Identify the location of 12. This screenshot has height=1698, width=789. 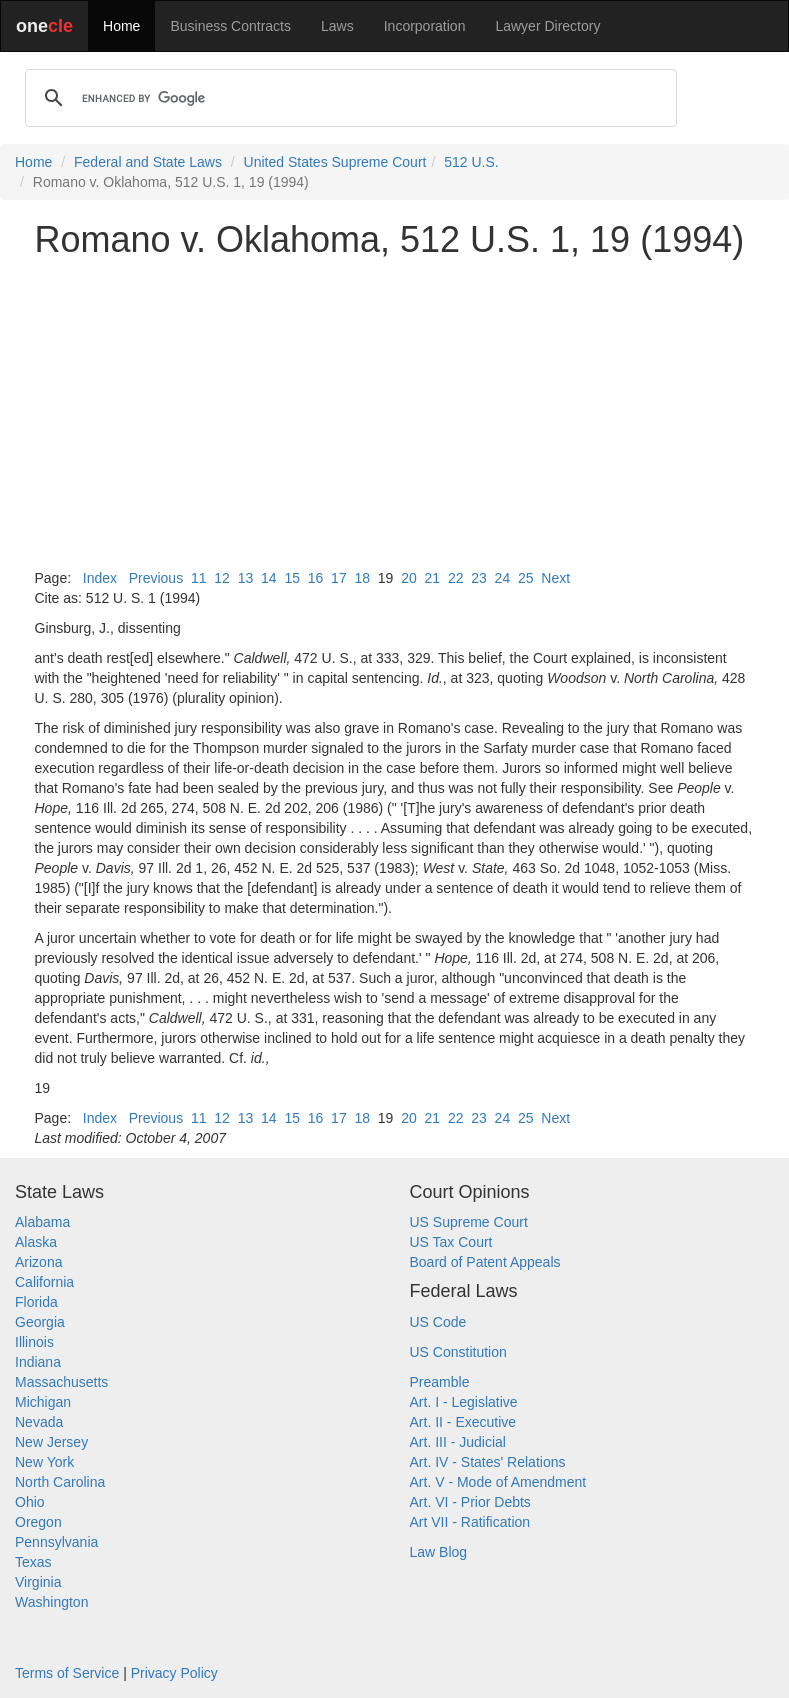
(222, 578).